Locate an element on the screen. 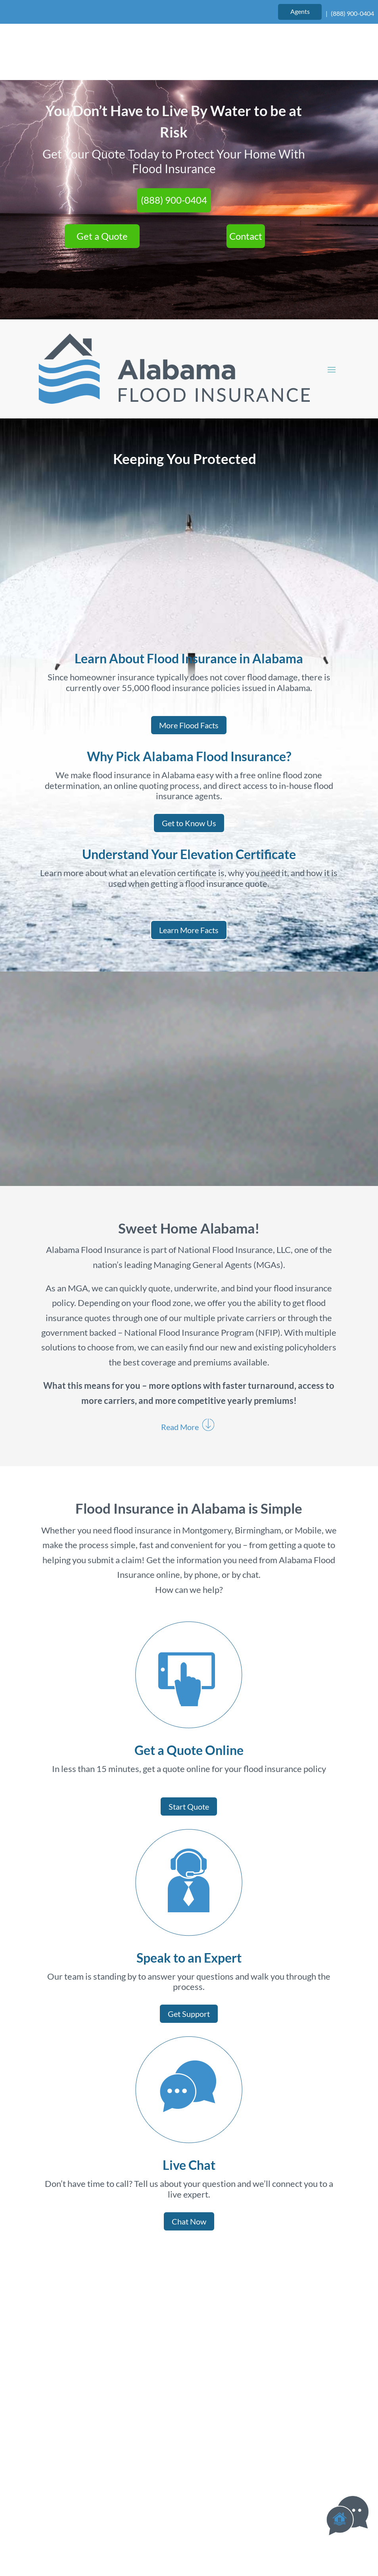  Start Quote is located at coordinates (189, 1751).